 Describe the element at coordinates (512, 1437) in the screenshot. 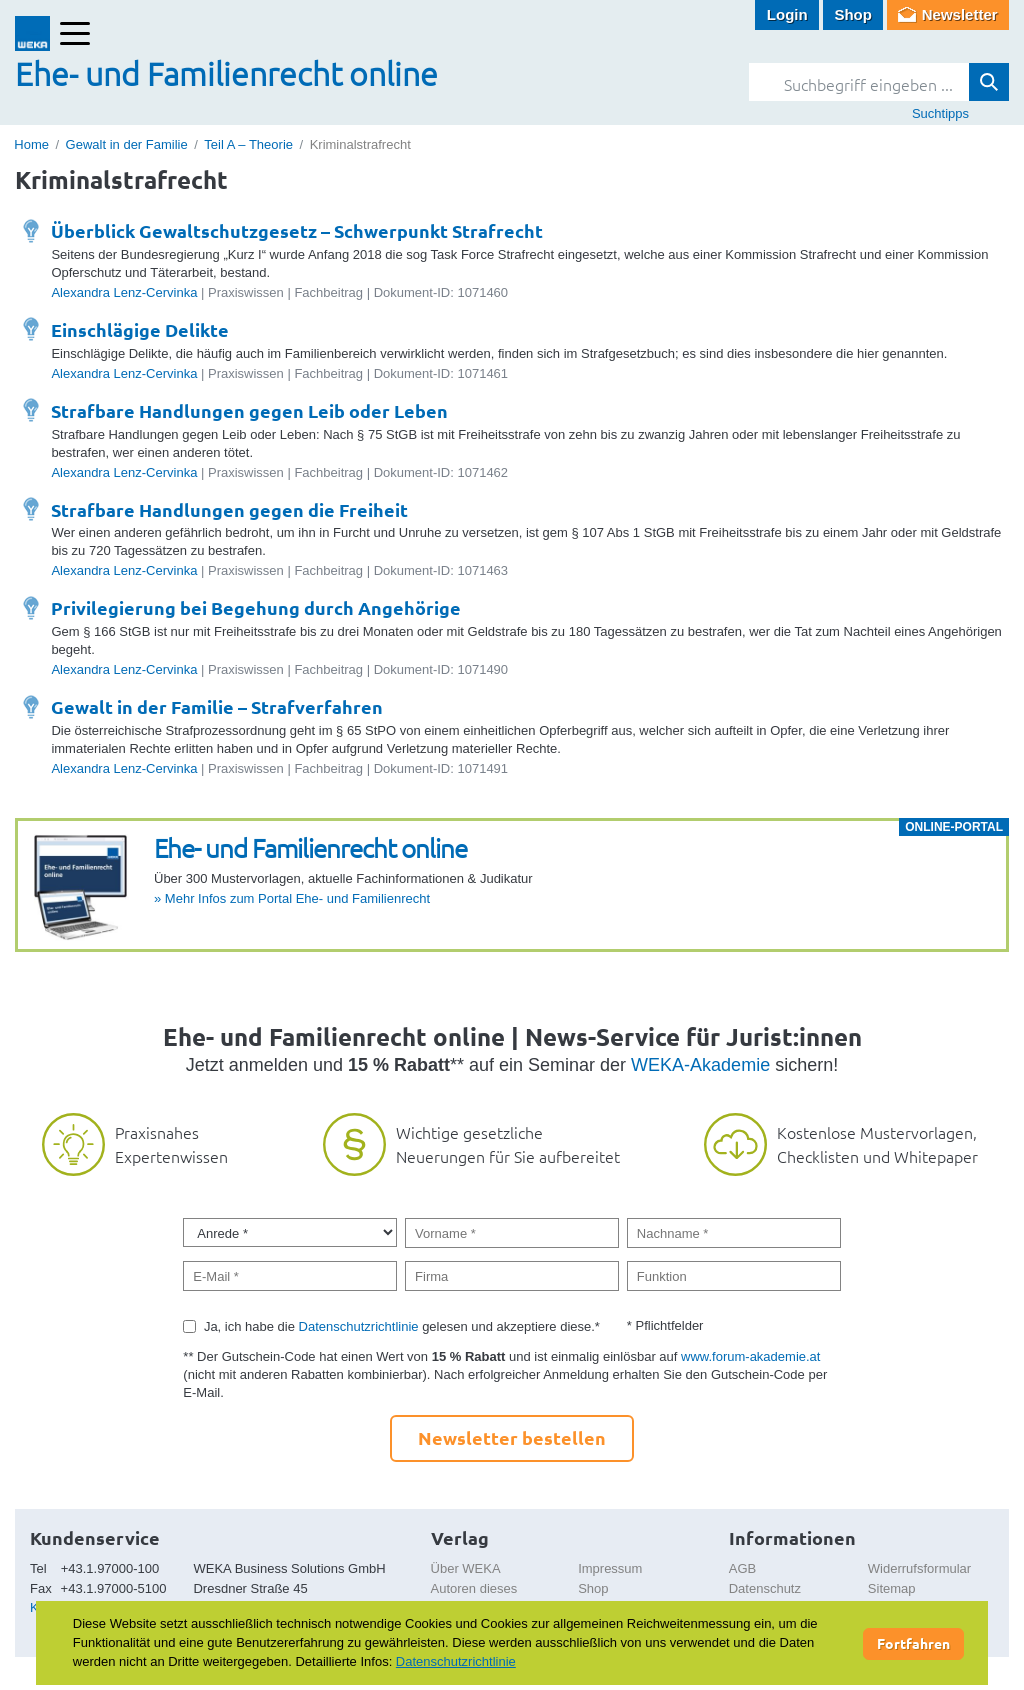

I see `Newsletter bestellen` at that location.